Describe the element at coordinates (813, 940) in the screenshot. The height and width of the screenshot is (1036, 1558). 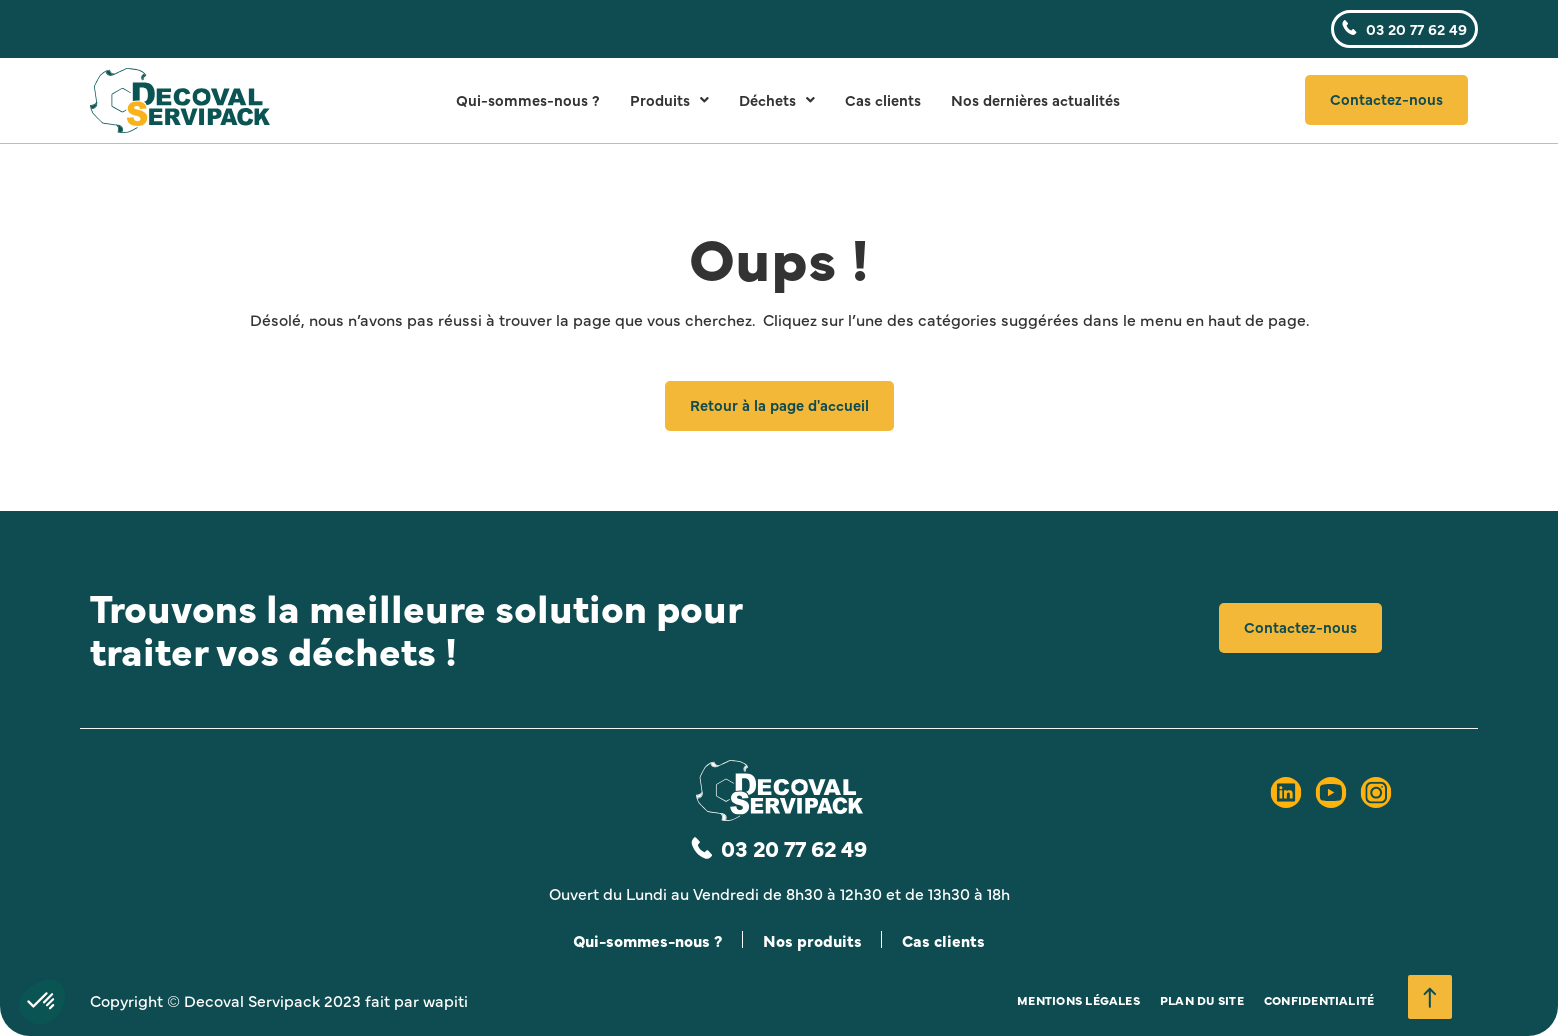
I see `Nos produits` at that location.